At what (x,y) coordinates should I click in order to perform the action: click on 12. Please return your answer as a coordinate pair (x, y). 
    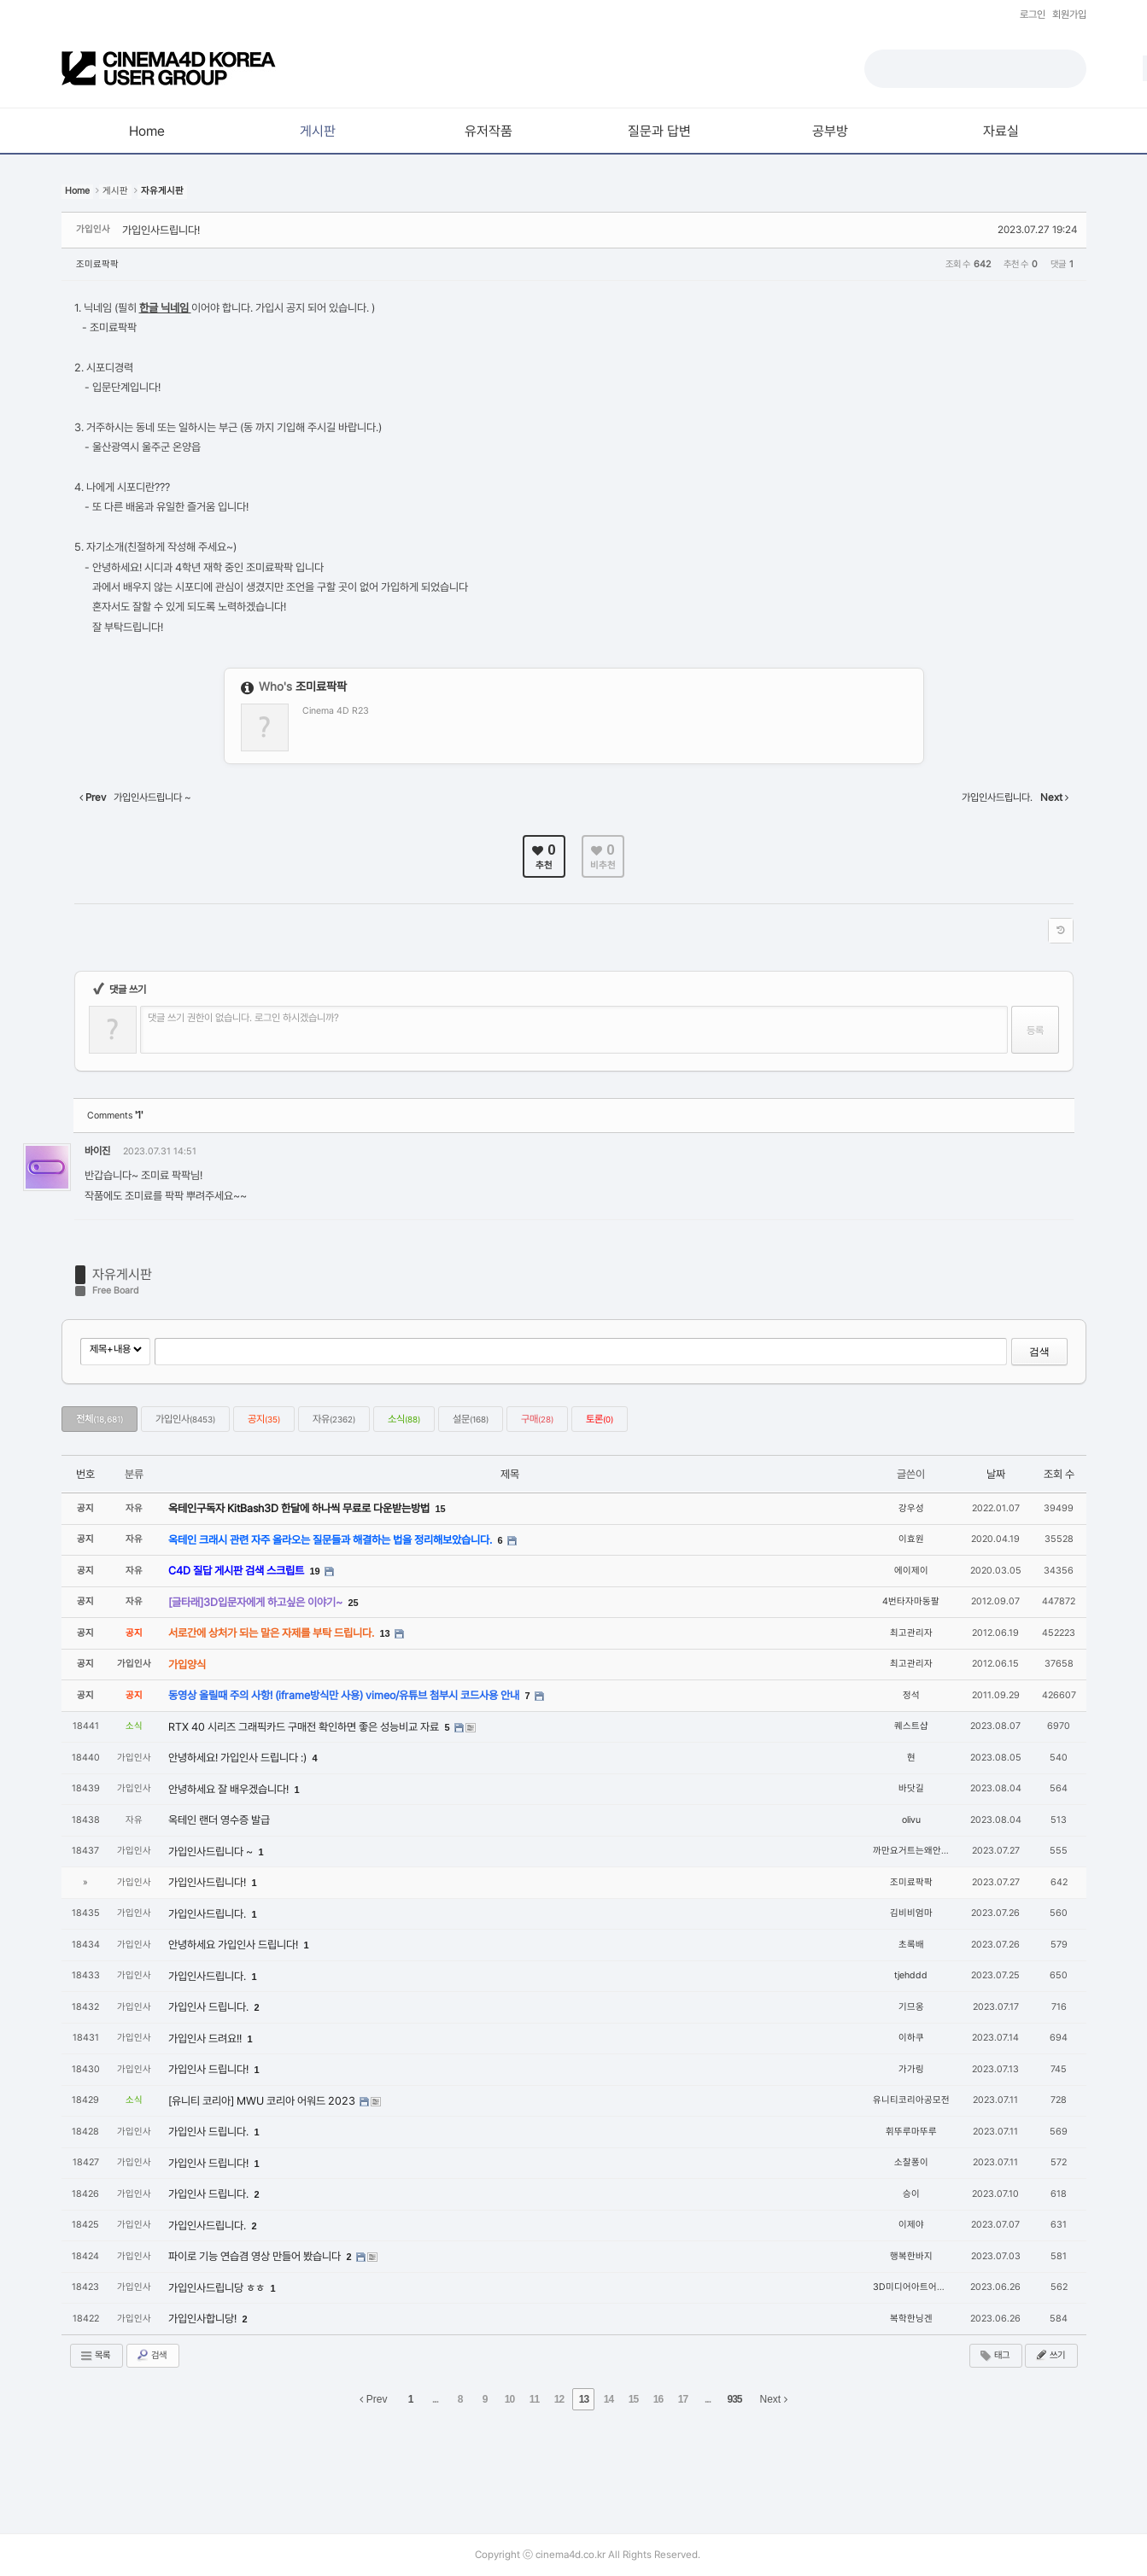
    Looking at the image, I should click on (559, 2399).